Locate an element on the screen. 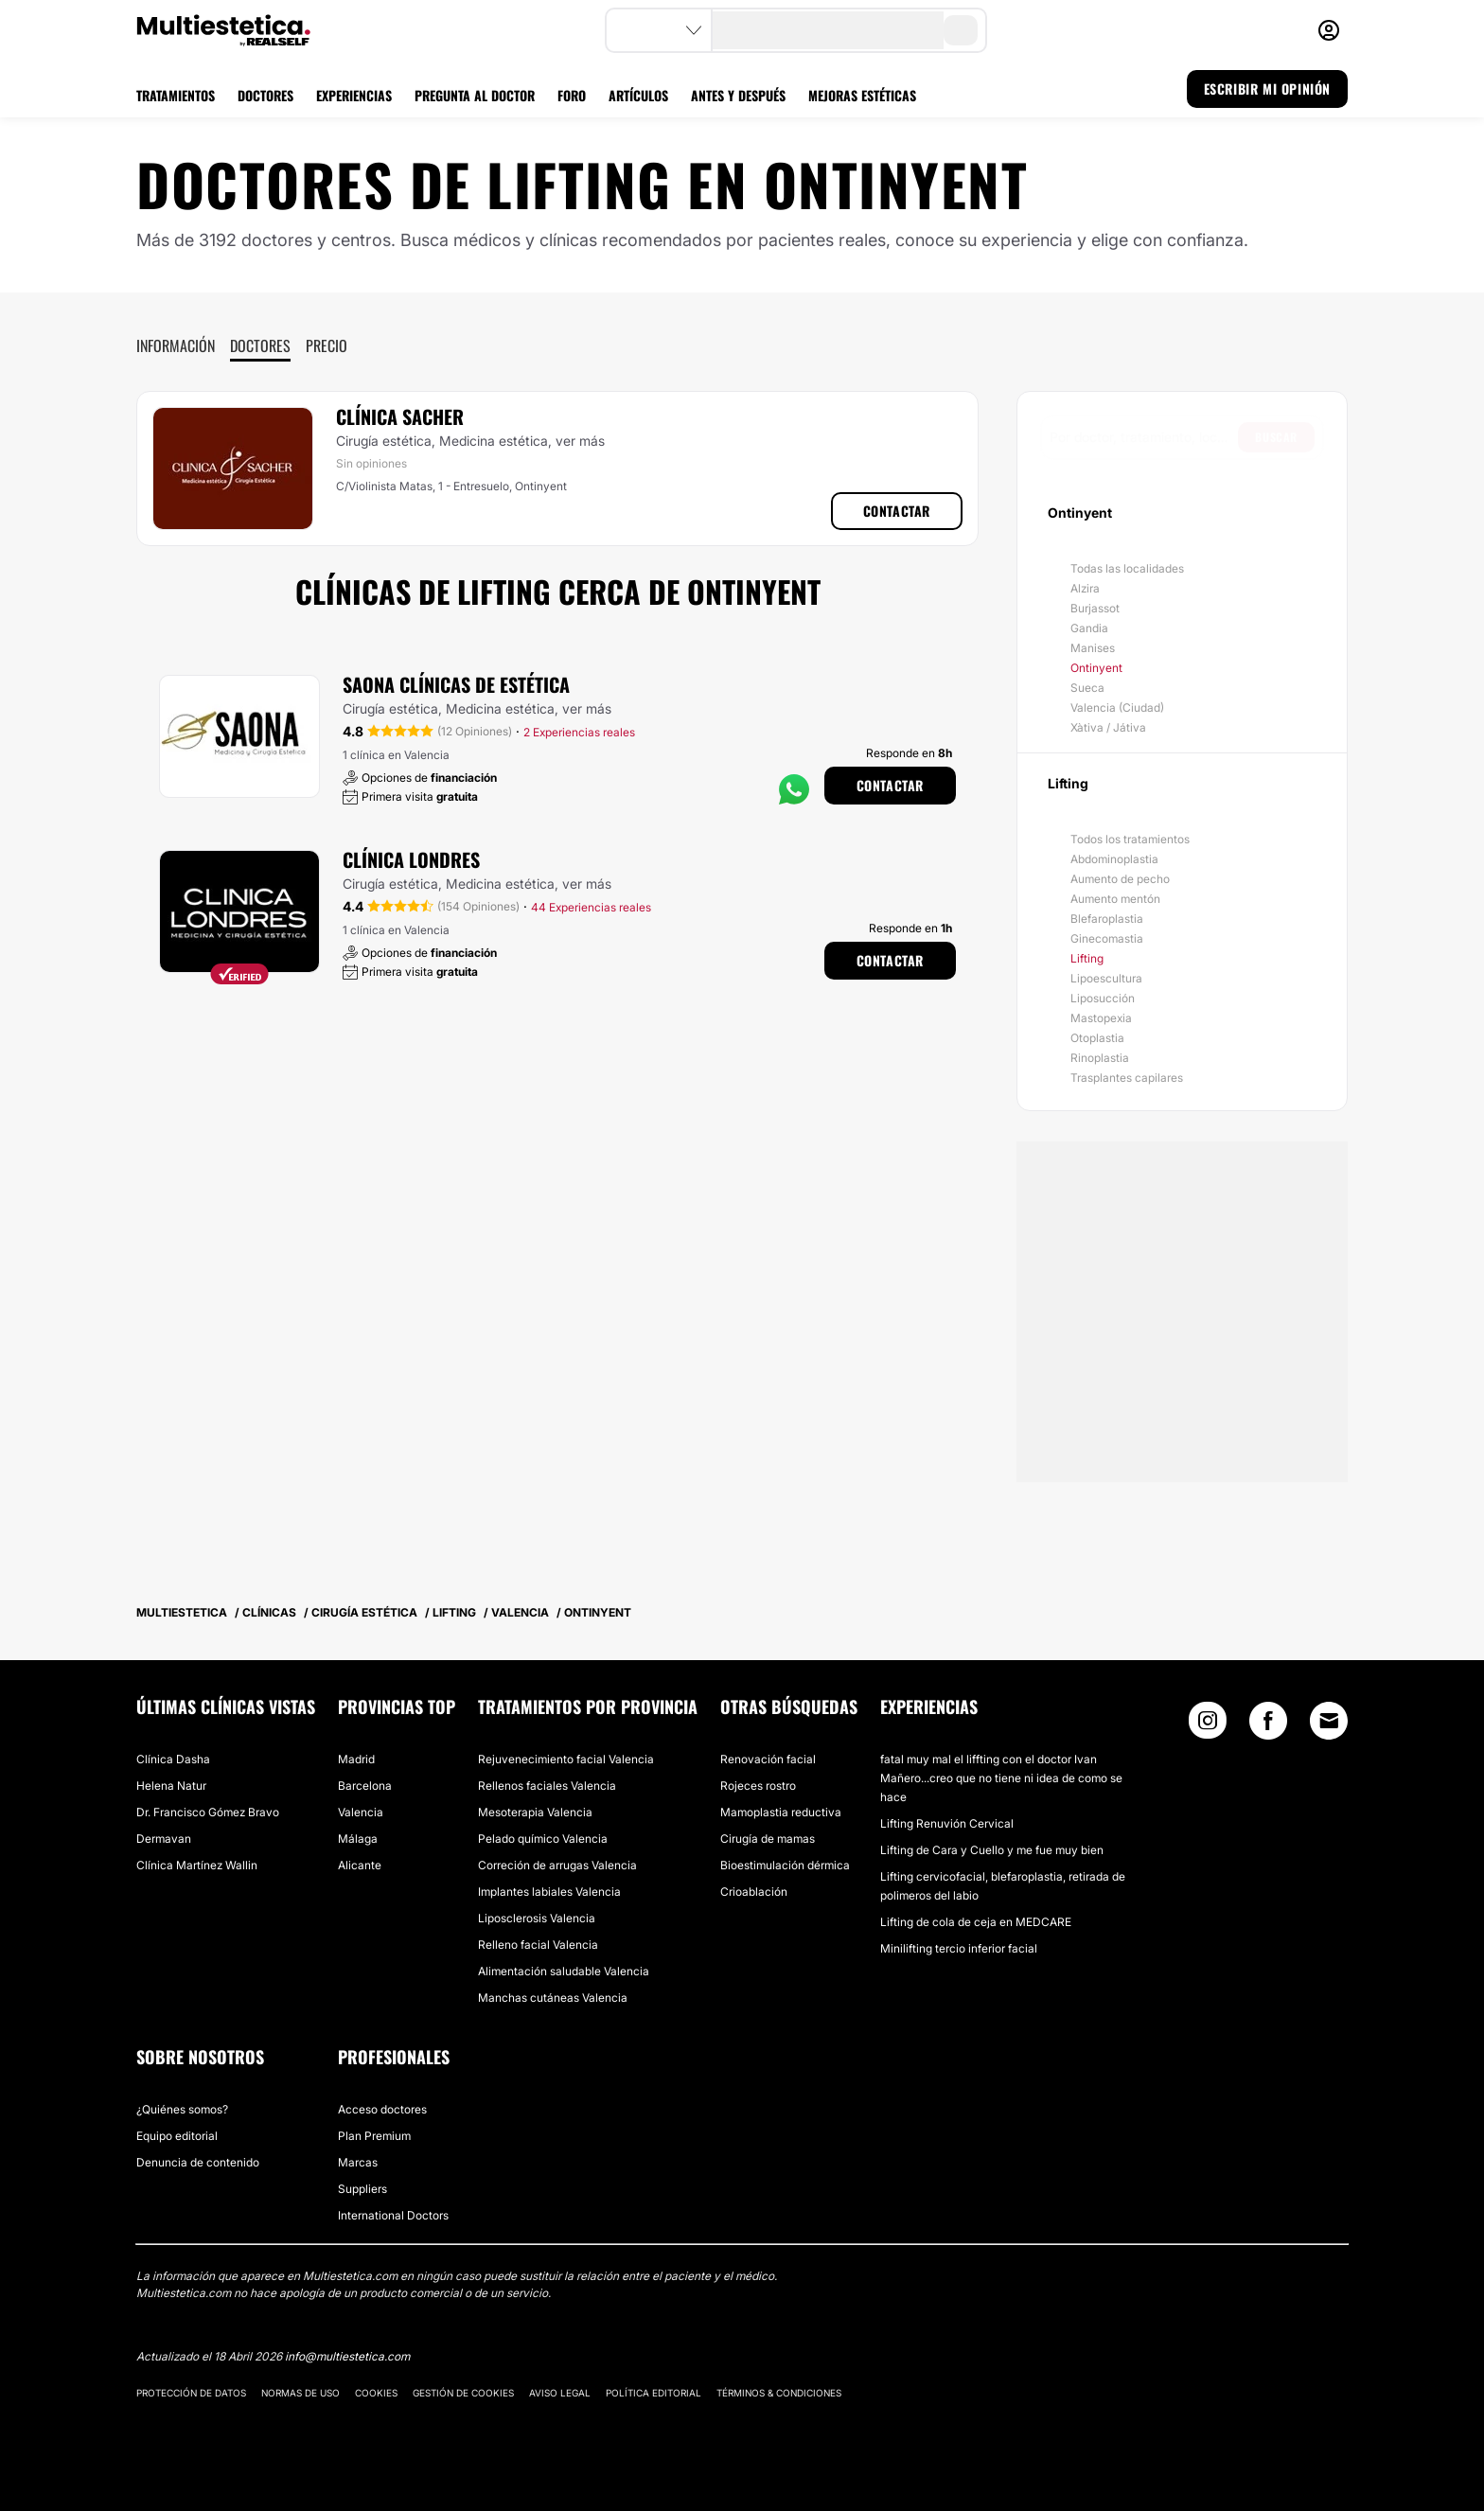 This screenshot has width=1484, height=2511. Política editorial is located at coordinates (653, 2392).